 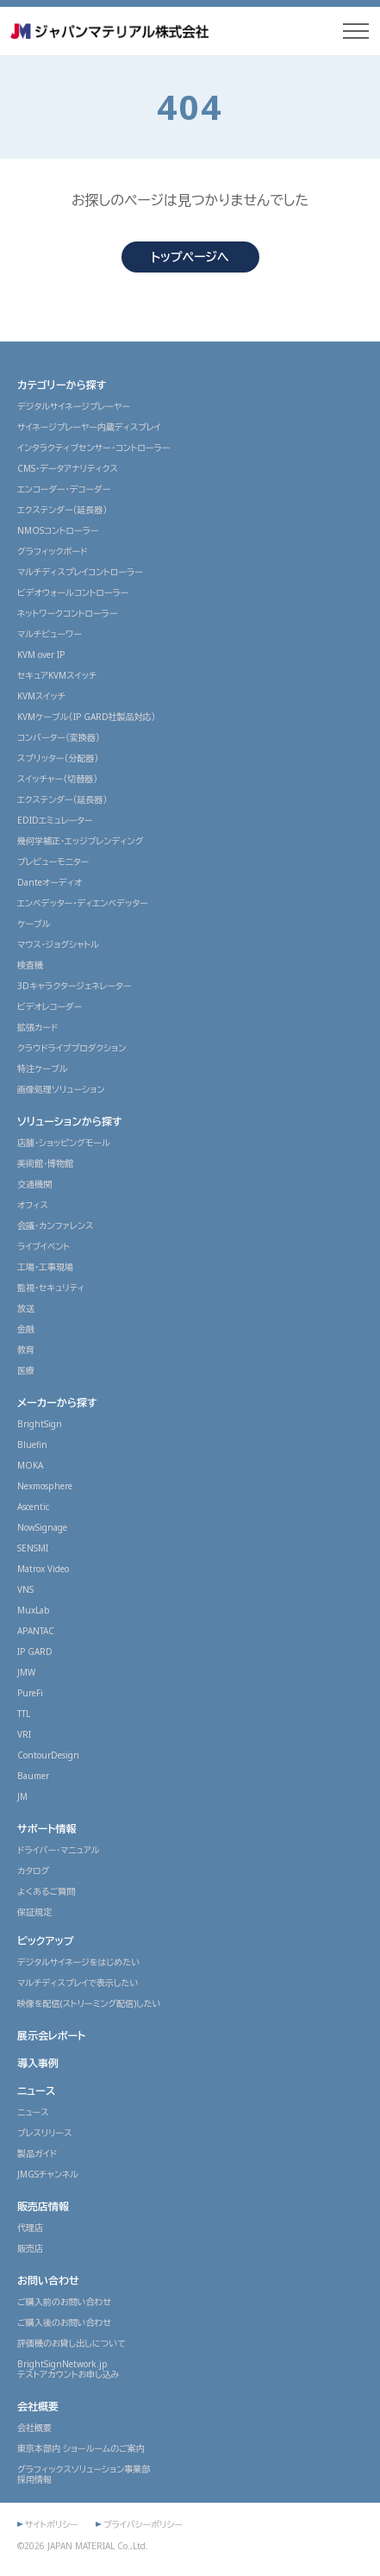 What do you see at coordinates (30, 2248) in the screenshot?
I see `販売店` at bounding box center [30, 2248].